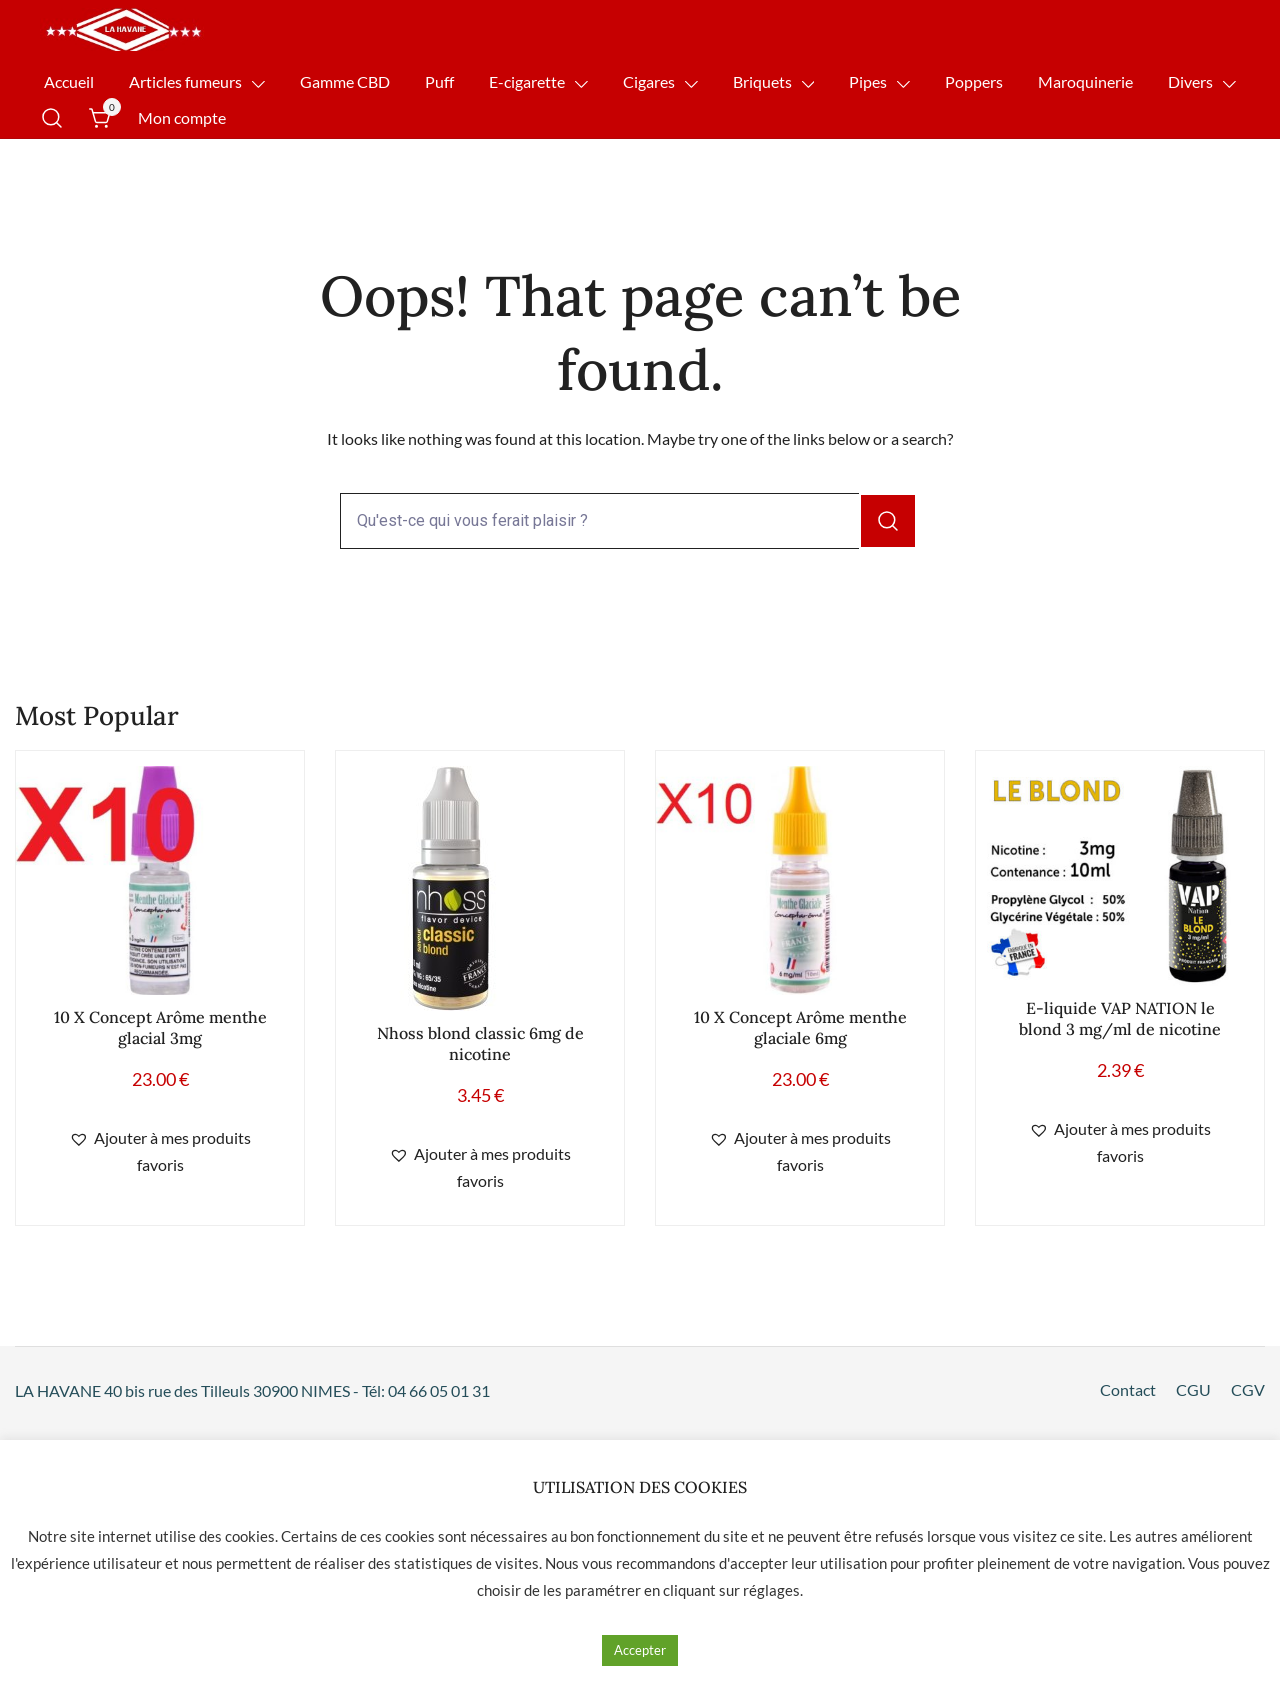 This screenshot has width=1280, height=1683. I want to click on E-cigarette, so click(527, 81).